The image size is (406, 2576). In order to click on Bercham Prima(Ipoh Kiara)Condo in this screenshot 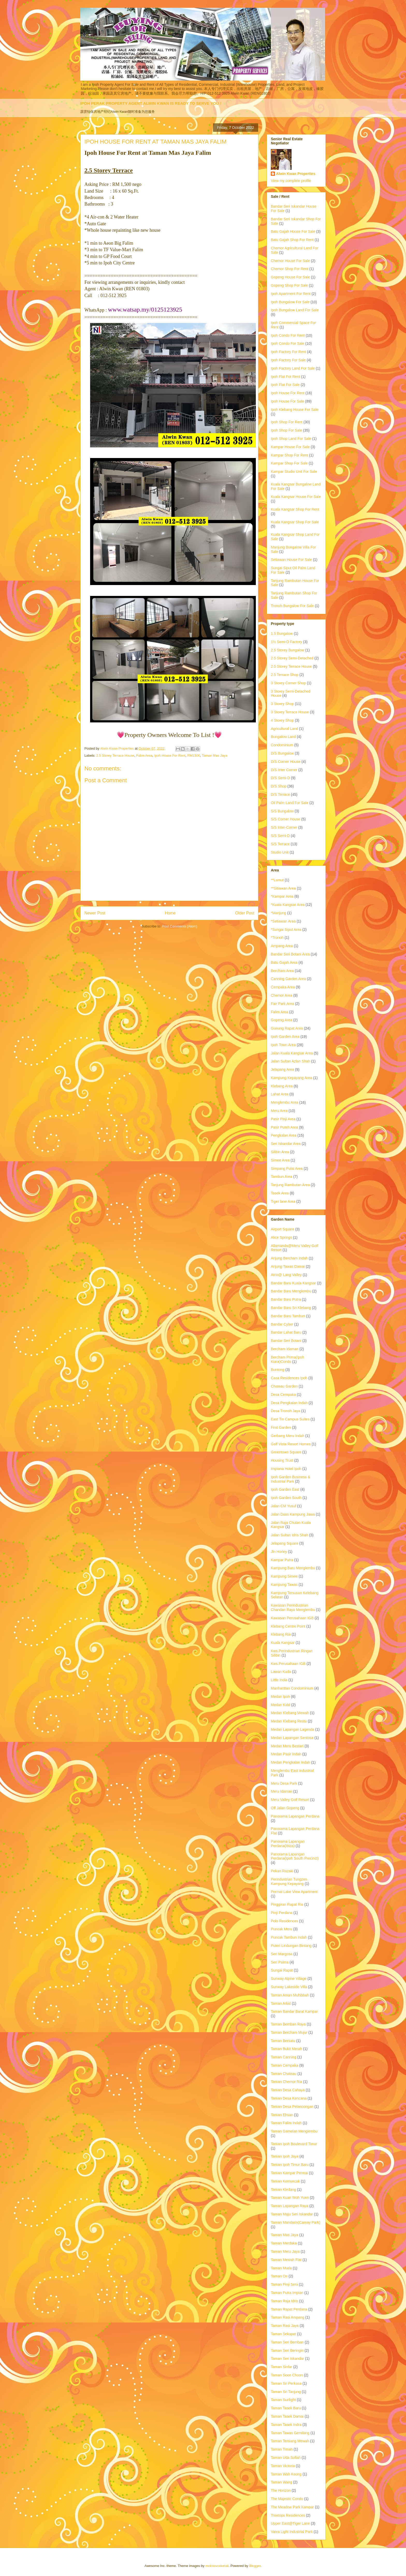, I will do `click(287, 1359)`.